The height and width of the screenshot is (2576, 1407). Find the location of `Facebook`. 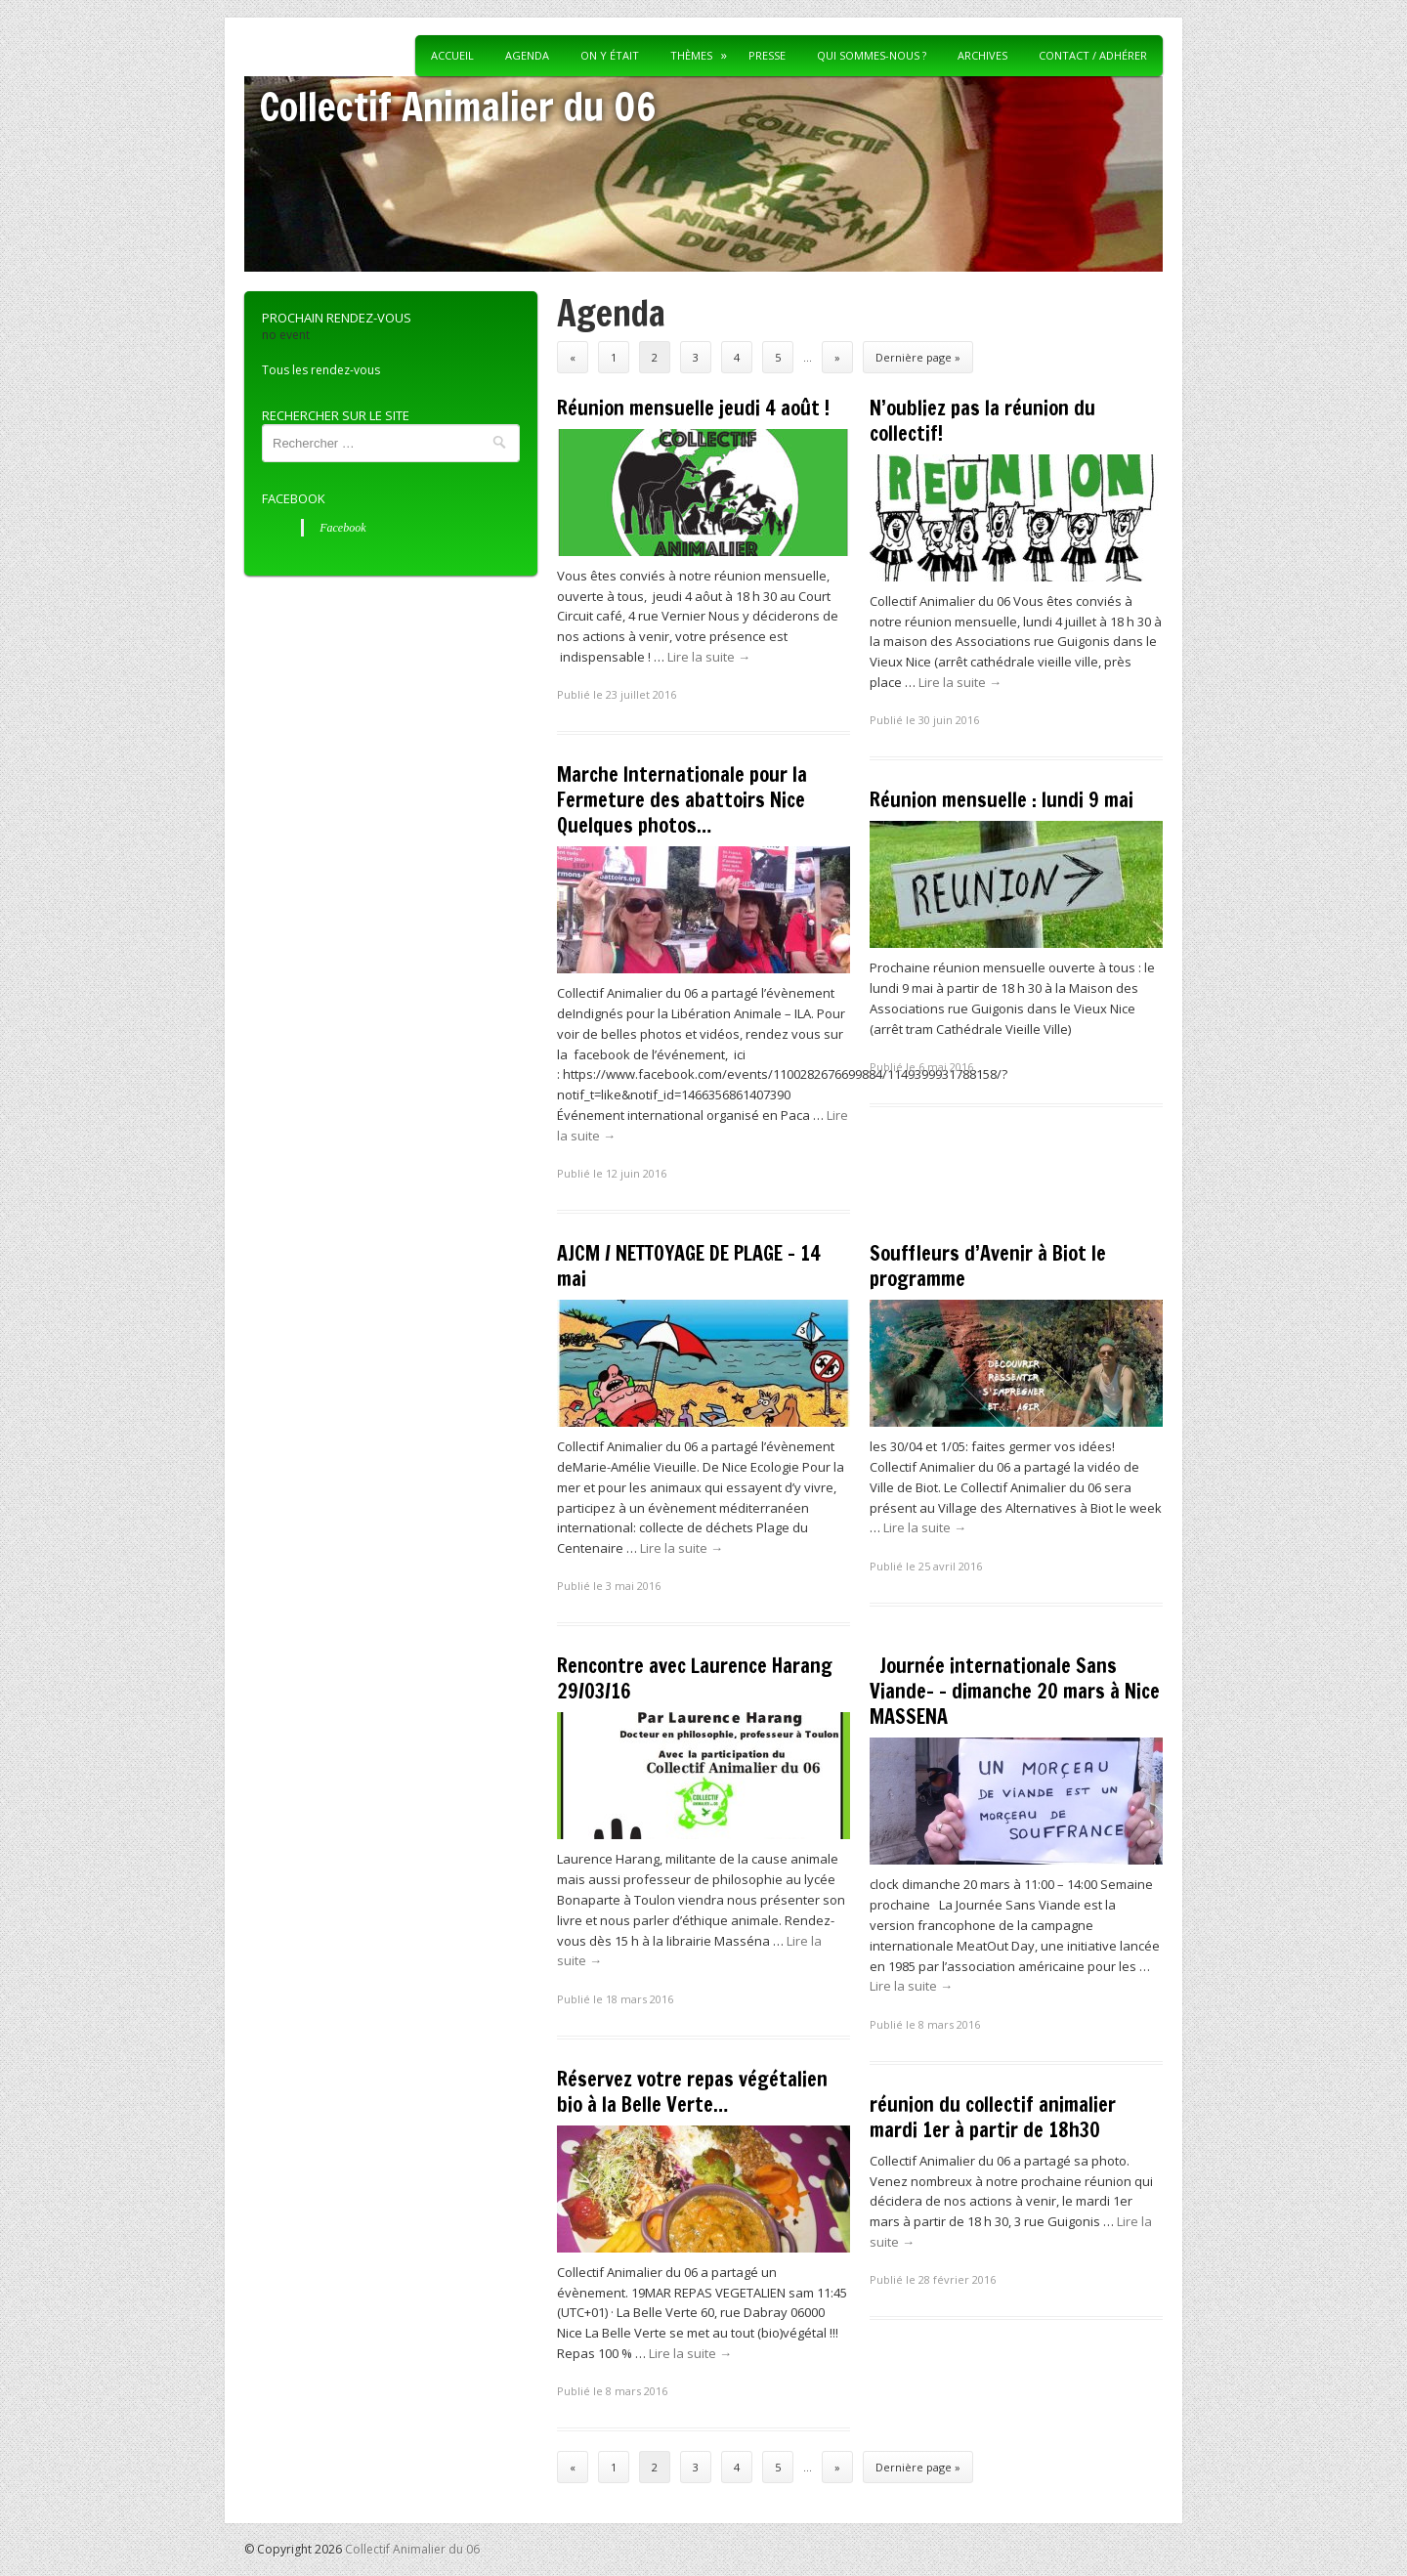

Facebook is located at coordinates (293, 498).